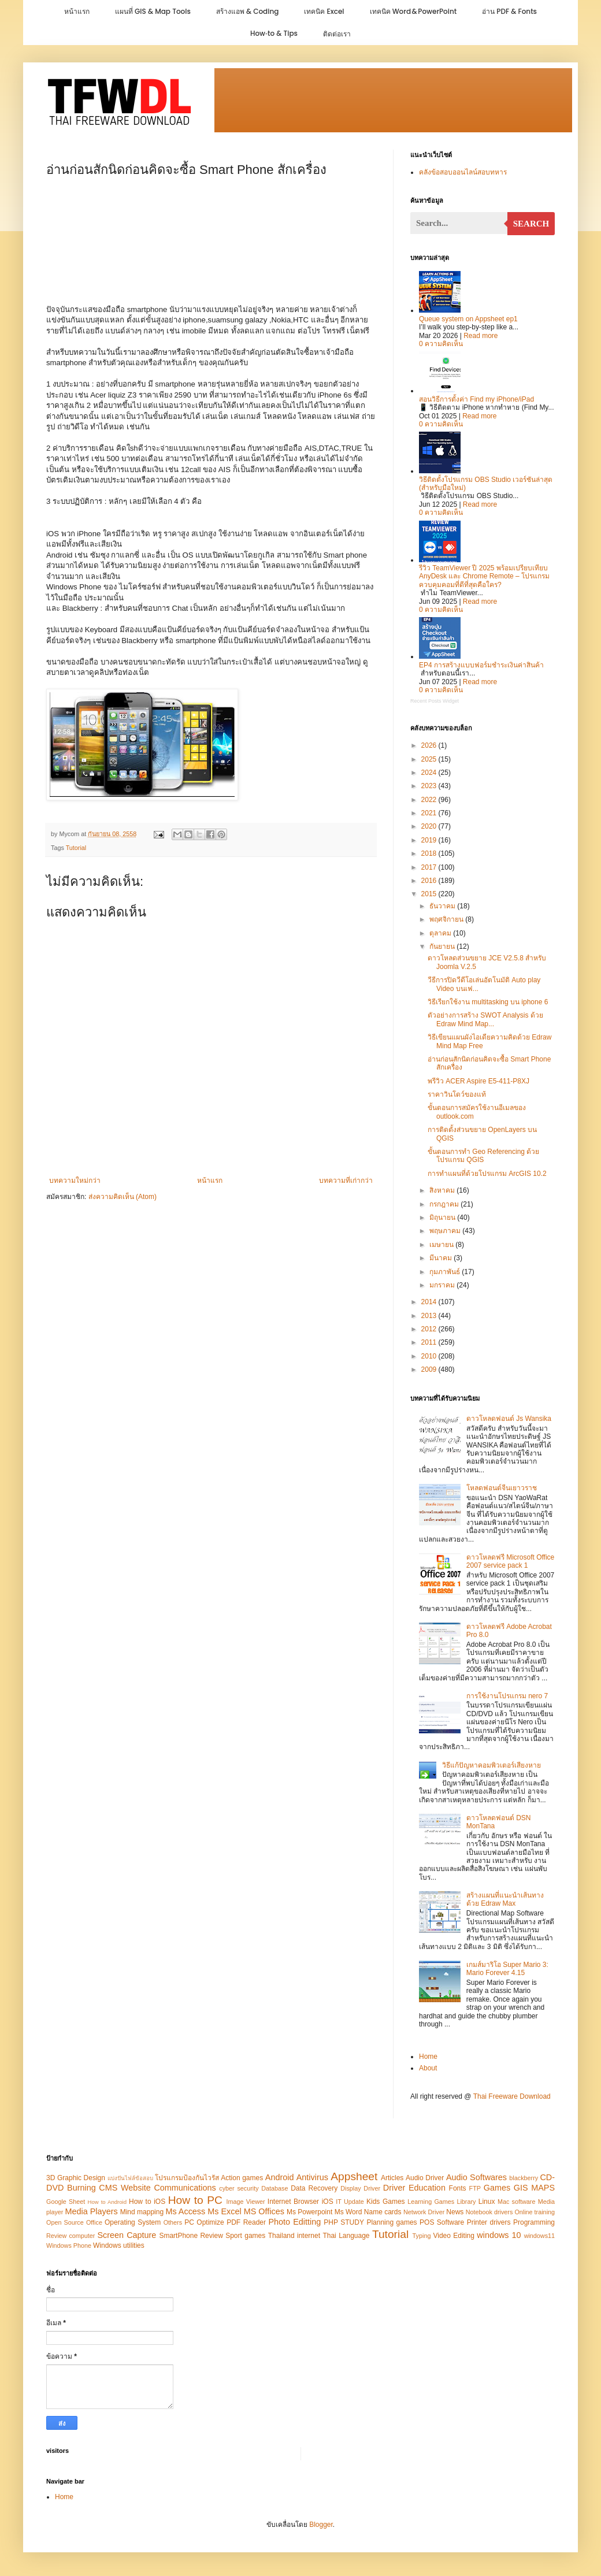 The height and width of the screenshot is (2576, 601). I want to click on บทความที่เก่ากว่า, so click(346, 1180).